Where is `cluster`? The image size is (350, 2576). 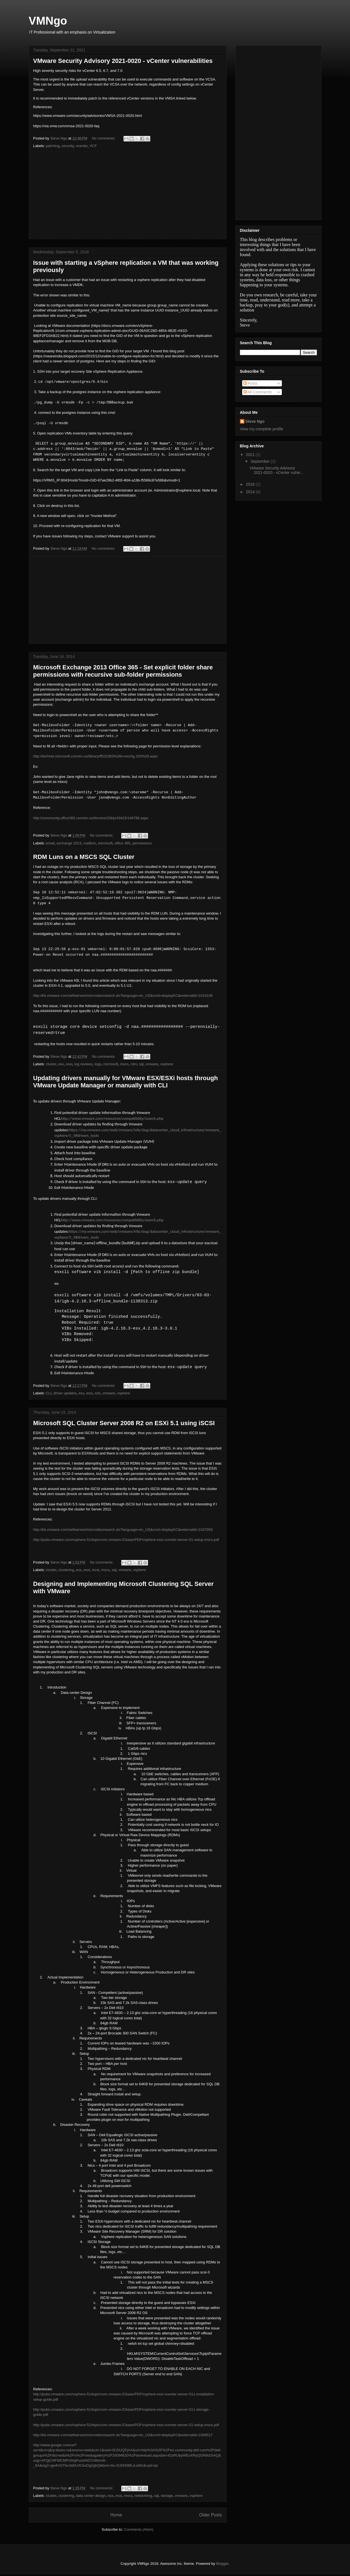
cluster is located at coordinates (51, 1065).